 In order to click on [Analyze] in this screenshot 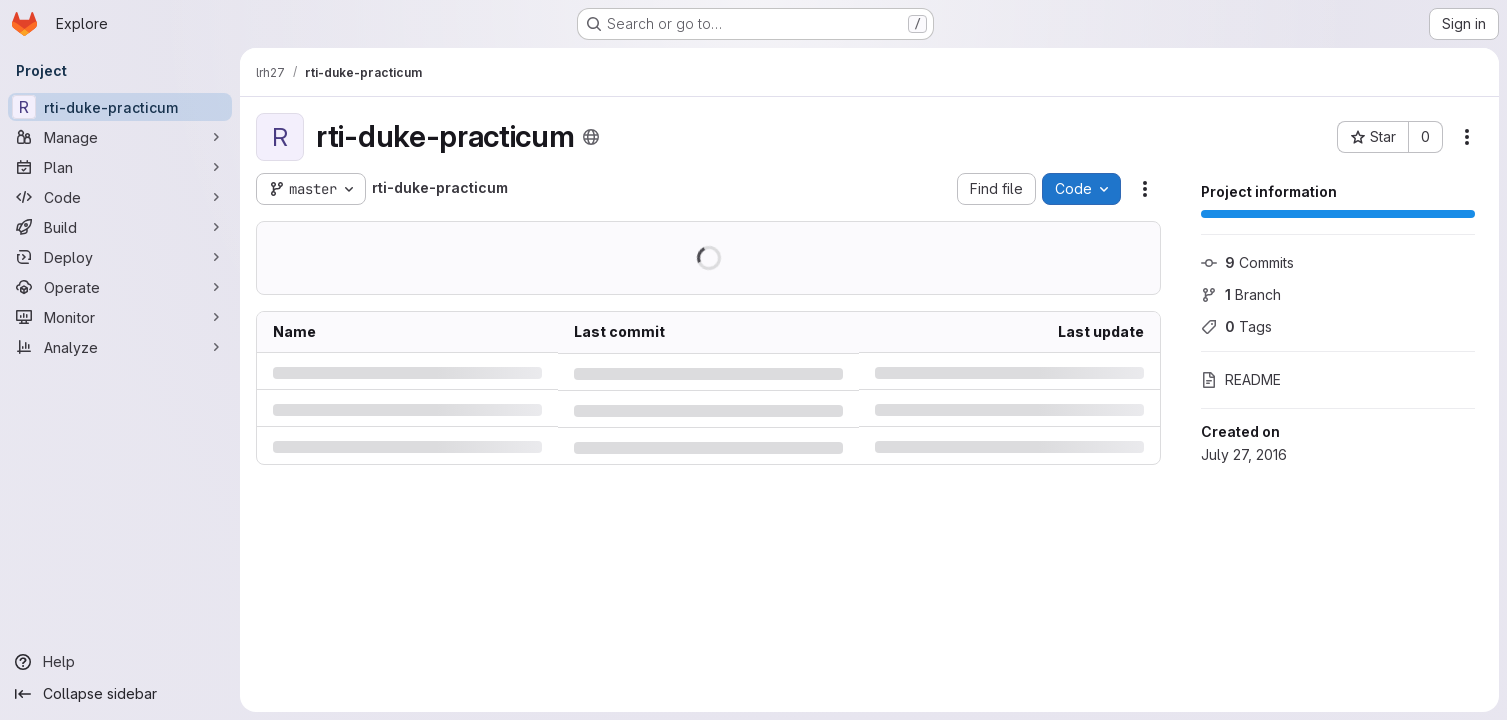, I will do `click(120, 347)`.